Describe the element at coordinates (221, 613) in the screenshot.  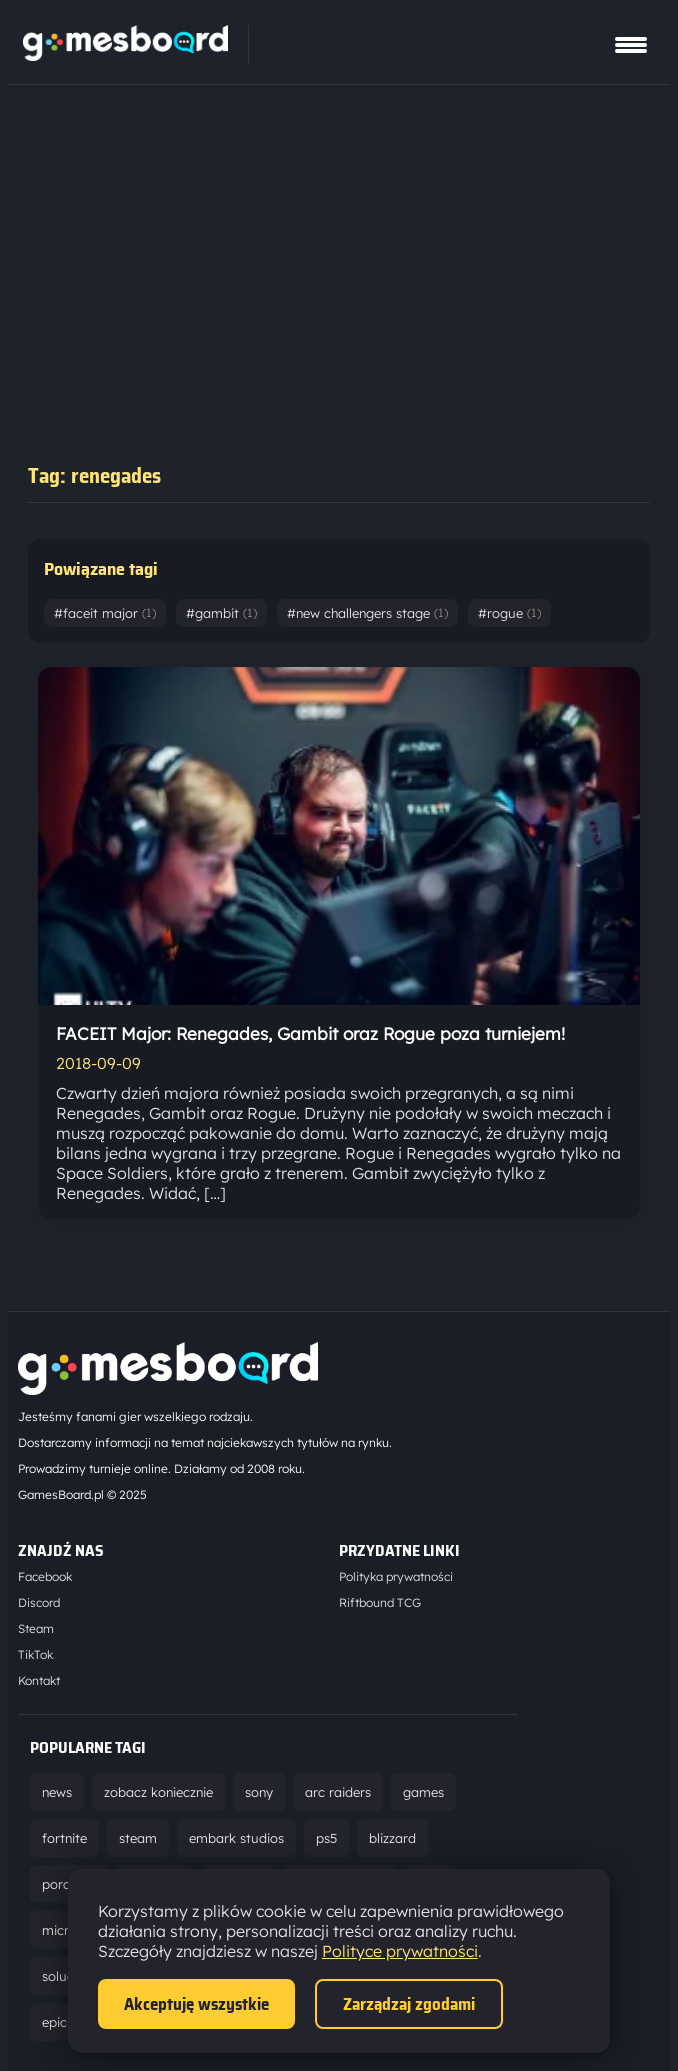
I see `#gambit` at that location.